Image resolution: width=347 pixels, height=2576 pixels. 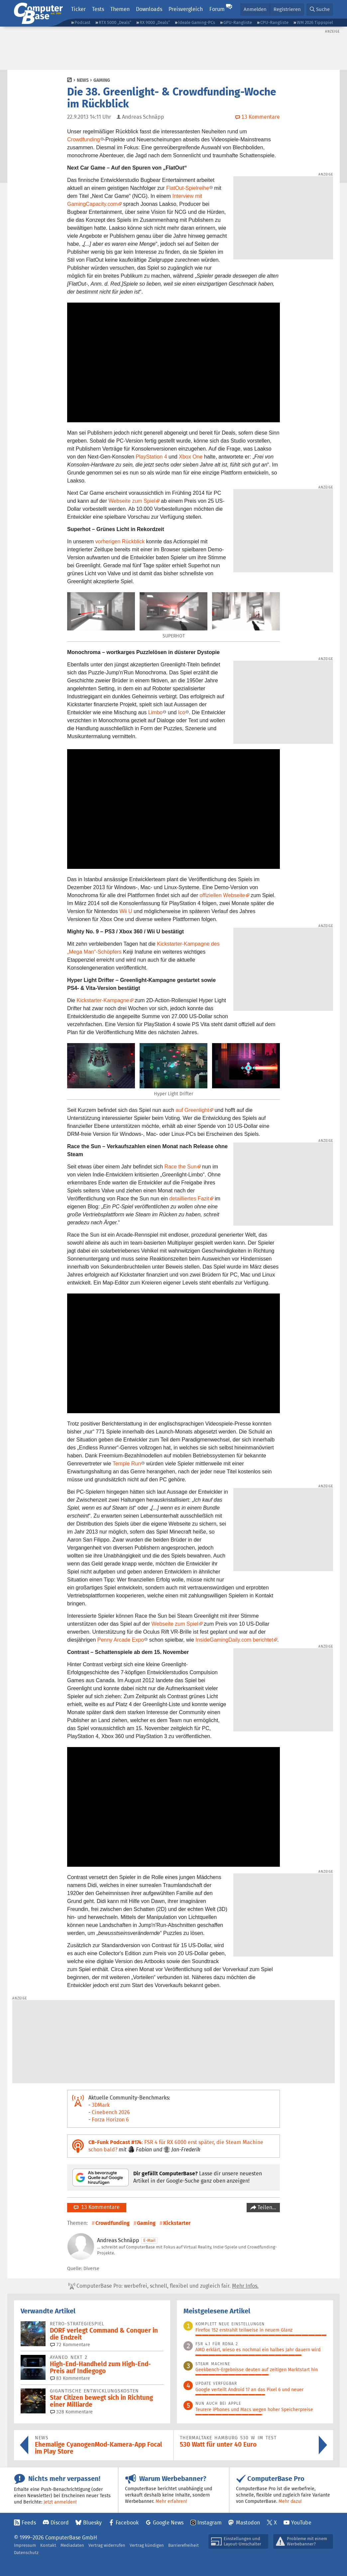 What do you see at coordinates (111, 2112) in the screenshot?
I see `Cinebench 2026` at bounding box center [111, 2112].